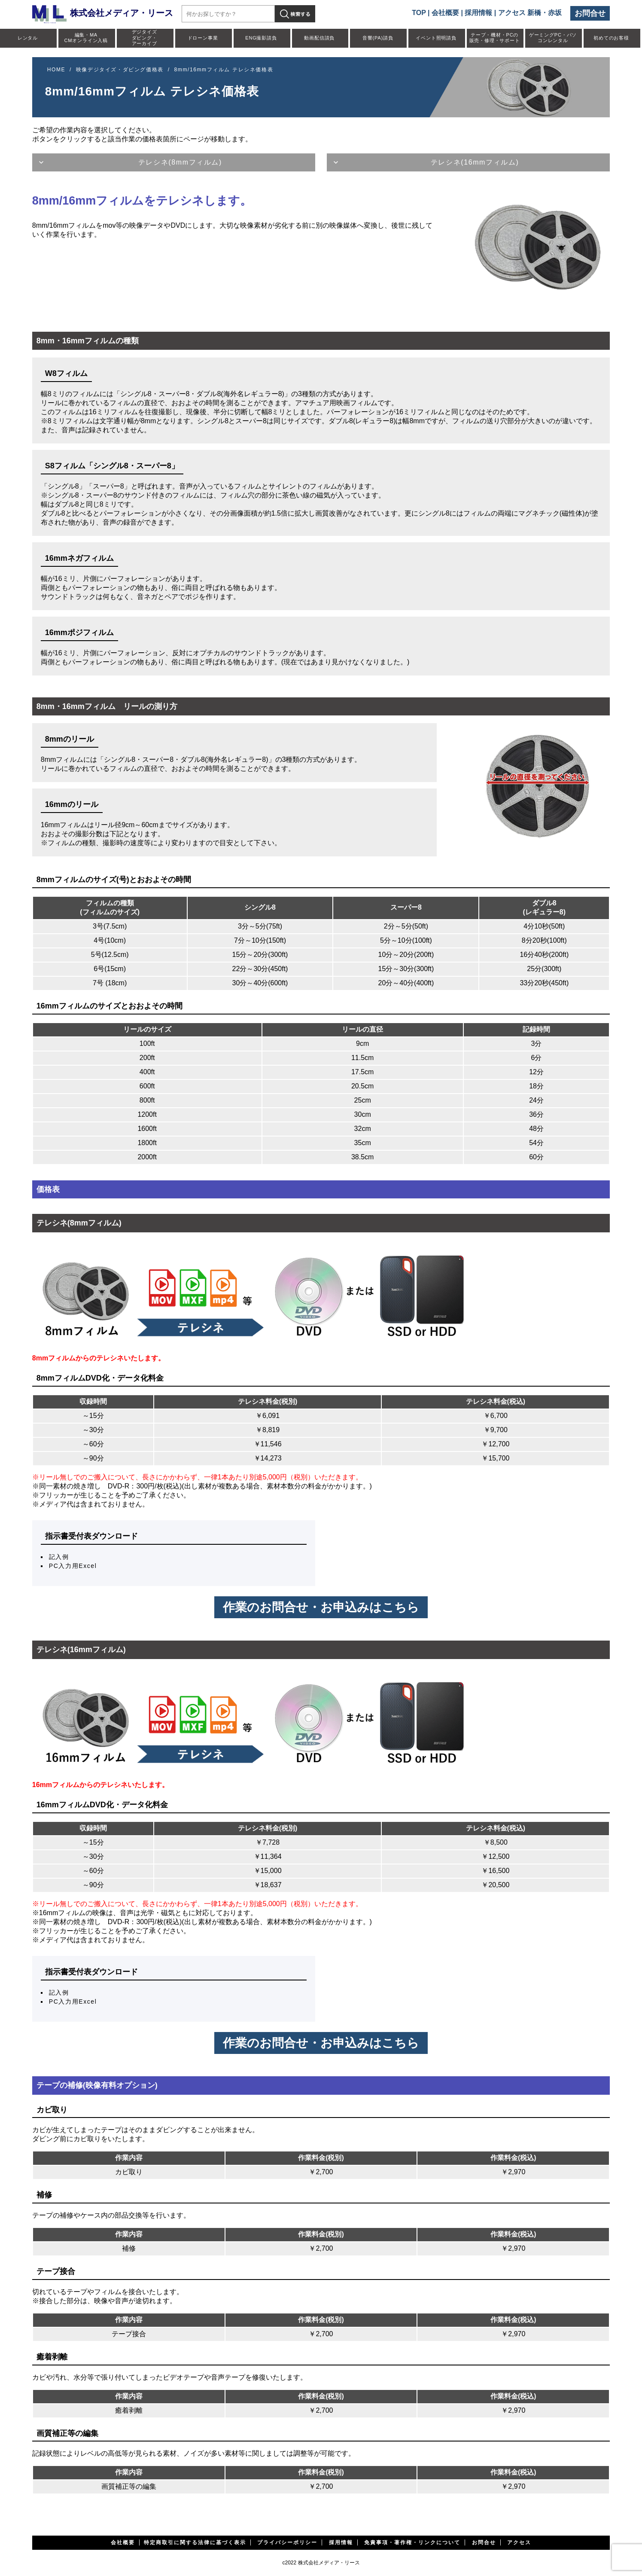 This screenshot has width=642, height=2576. I want to click on 音響(PA)請負, so click(377, 37).